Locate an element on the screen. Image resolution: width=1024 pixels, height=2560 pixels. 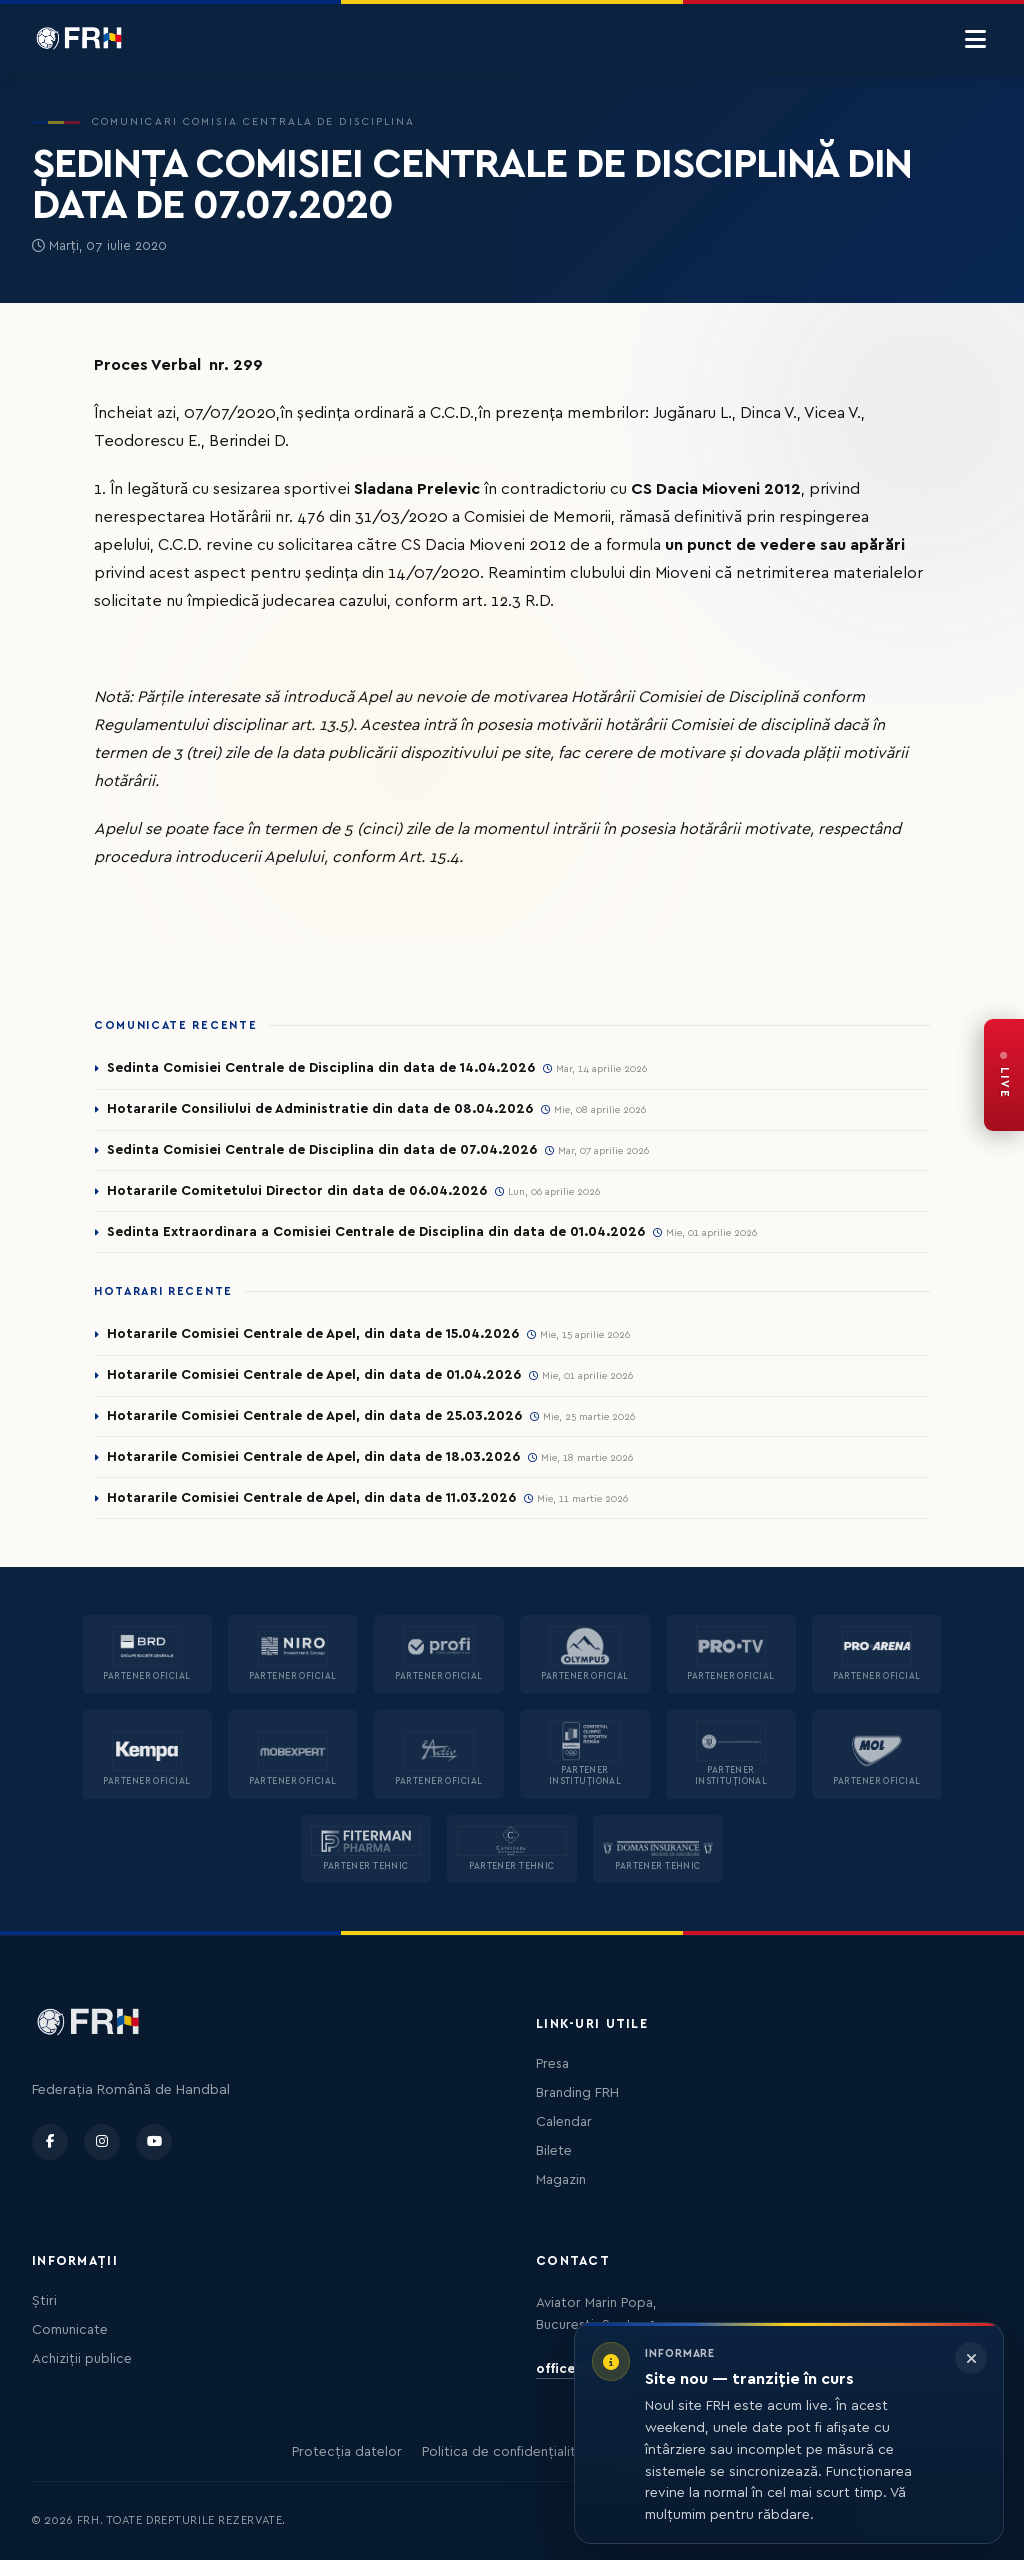
Sedinta Extraordinara a Comisiei Centrale de Disciplina din data de 01.04.2026 is located at coordinates (376, 1232).